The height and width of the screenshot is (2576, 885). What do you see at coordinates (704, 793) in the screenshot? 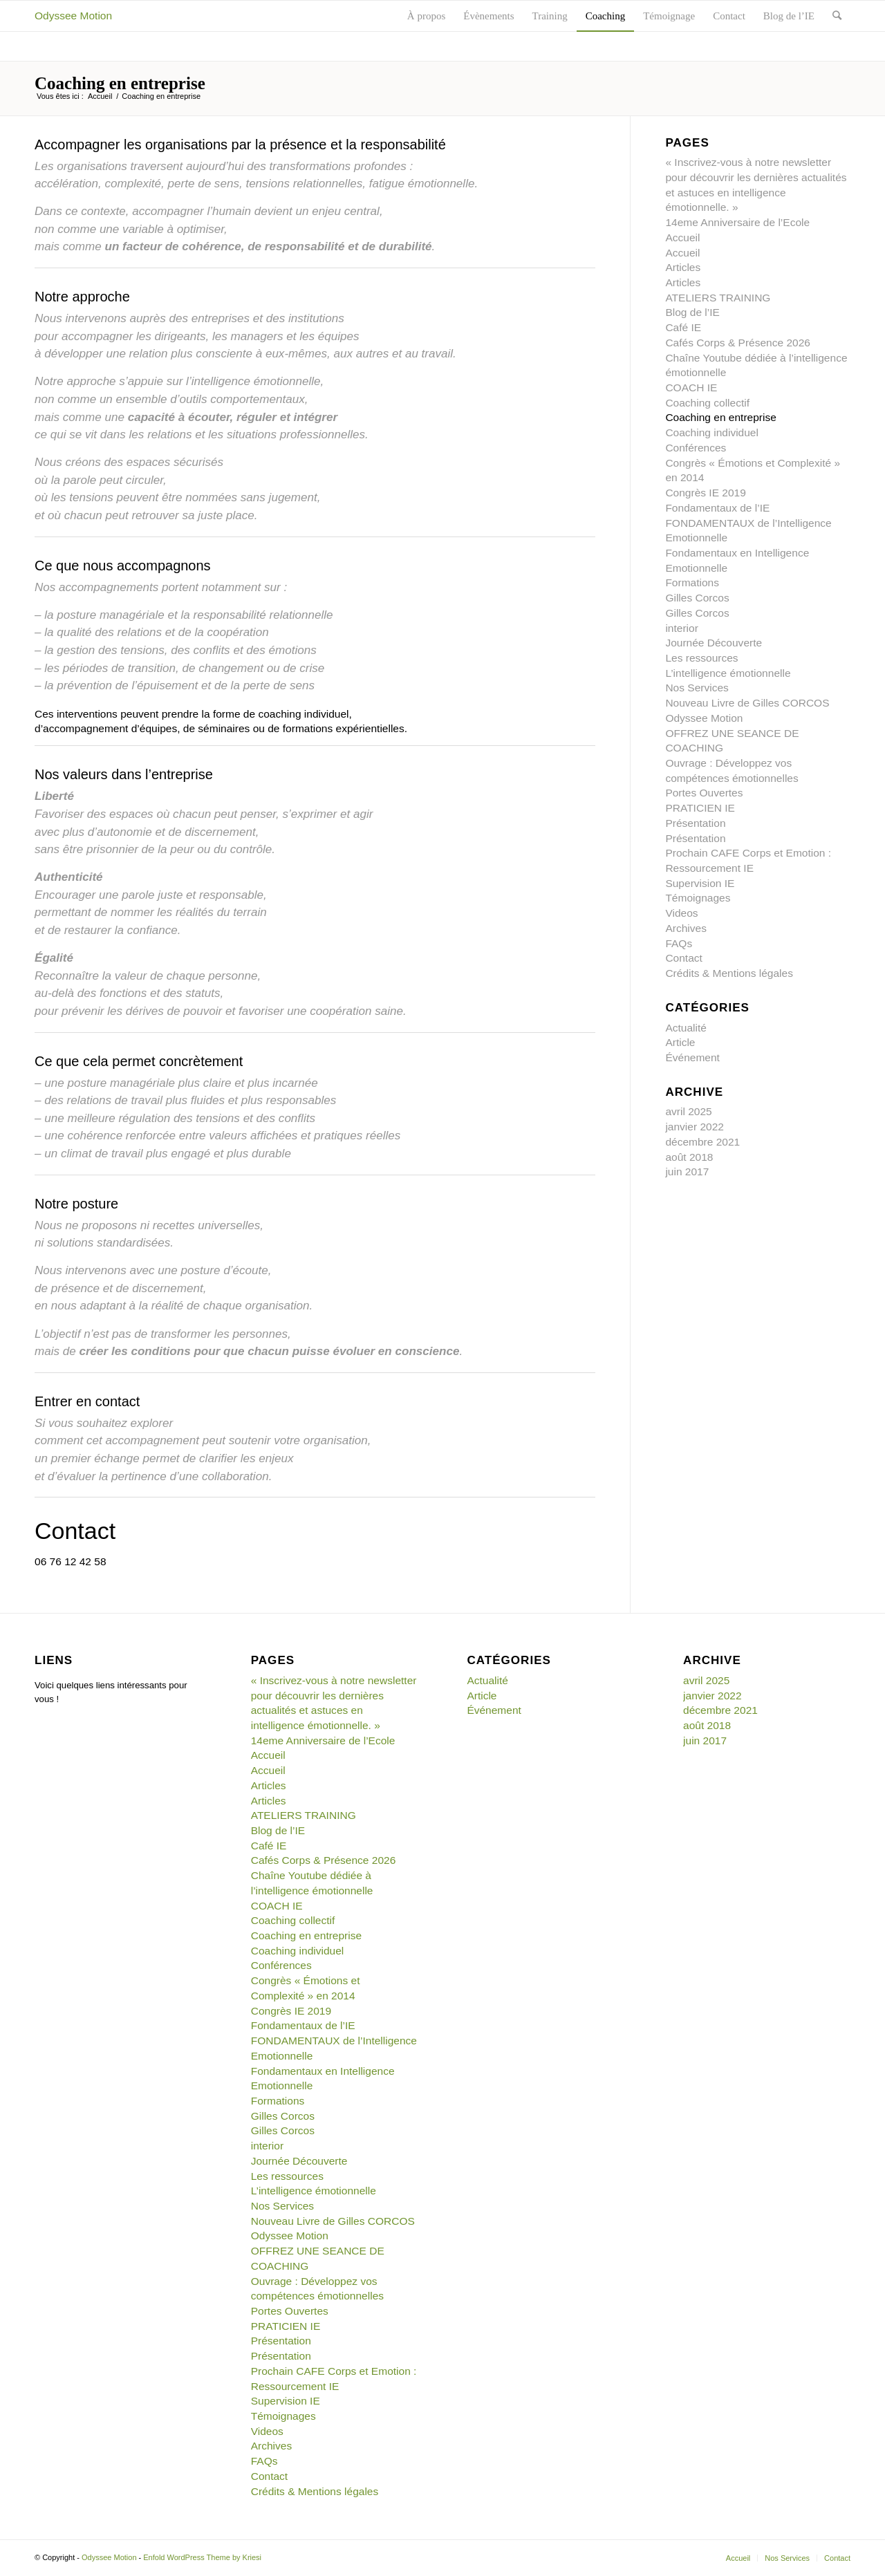
I see `Portes Ouvertes` at bounding box center [704, 793].